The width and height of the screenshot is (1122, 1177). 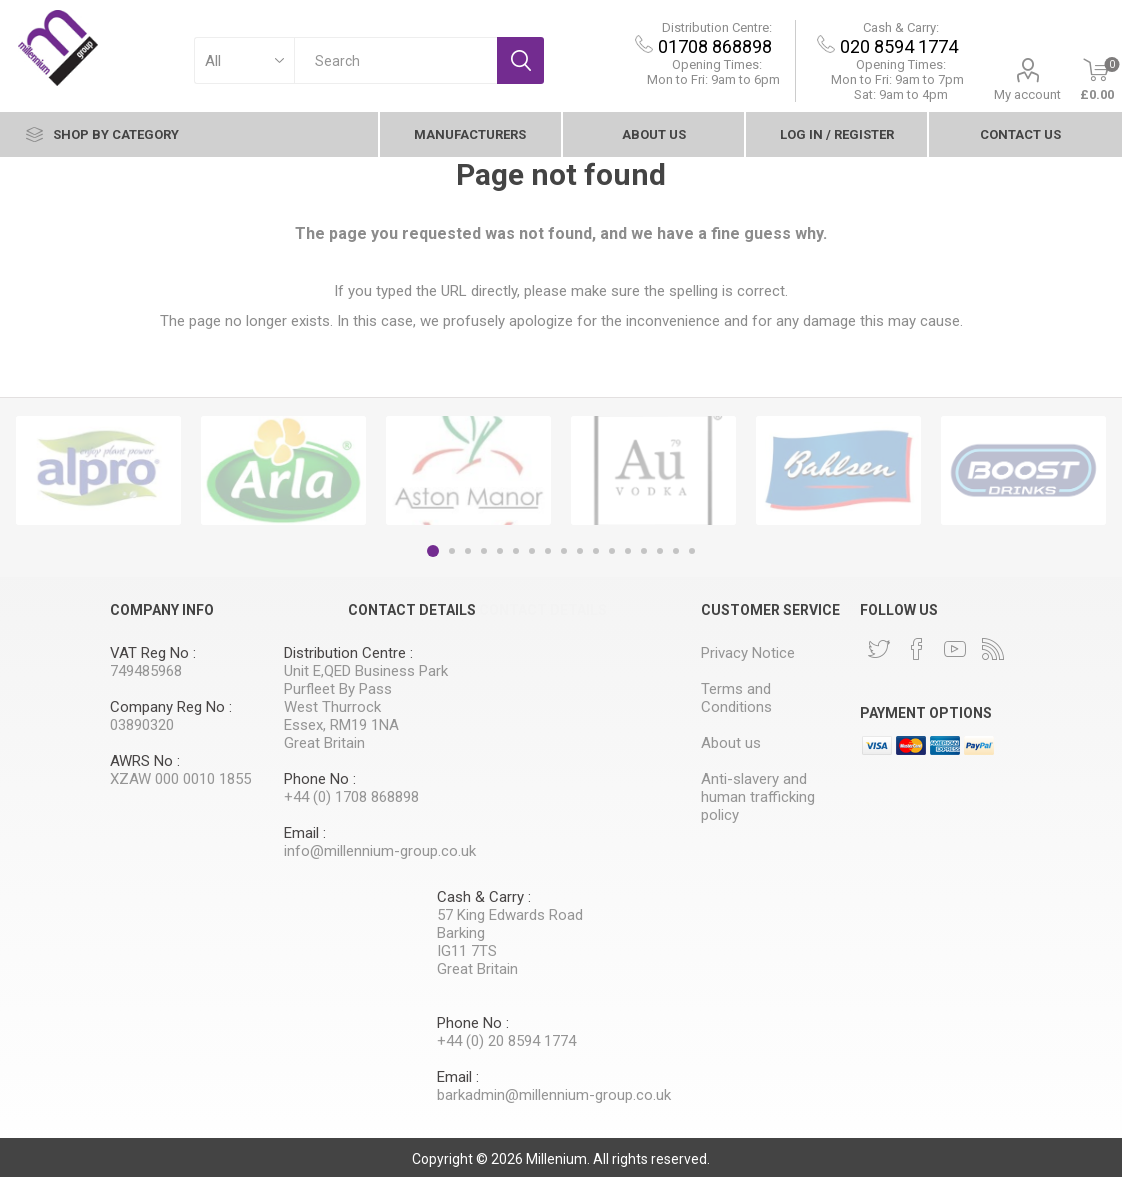 I want to click on Opening Times:, so click(x=718, y=64).